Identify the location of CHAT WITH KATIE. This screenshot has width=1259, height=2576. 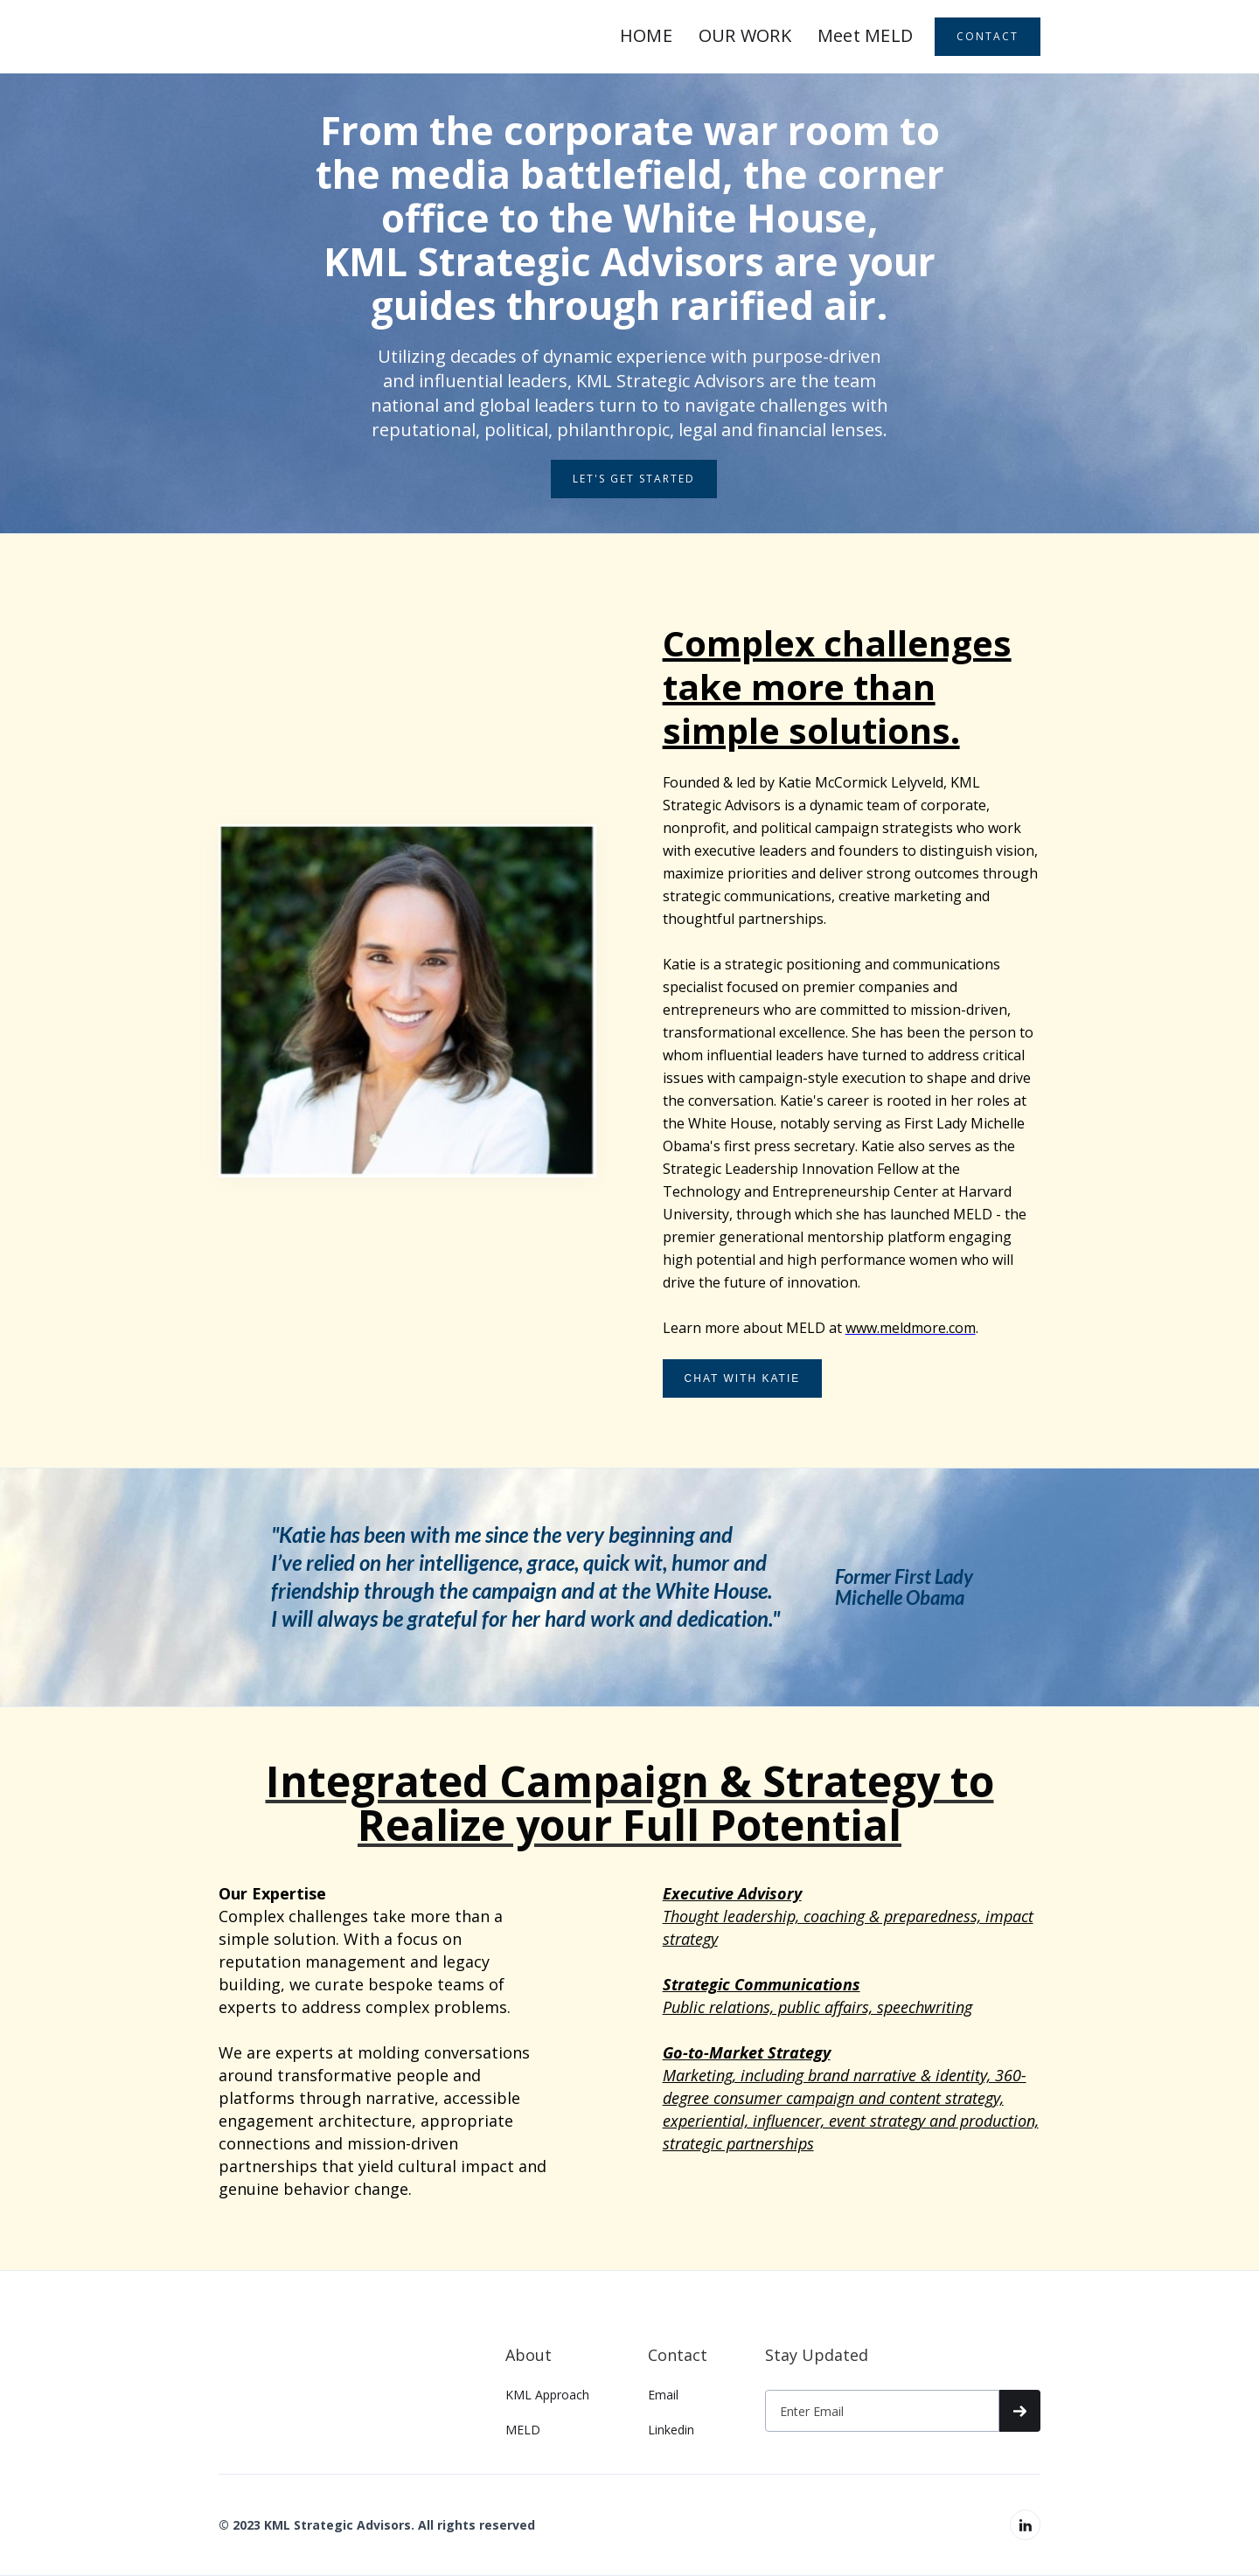
(743, 1378).